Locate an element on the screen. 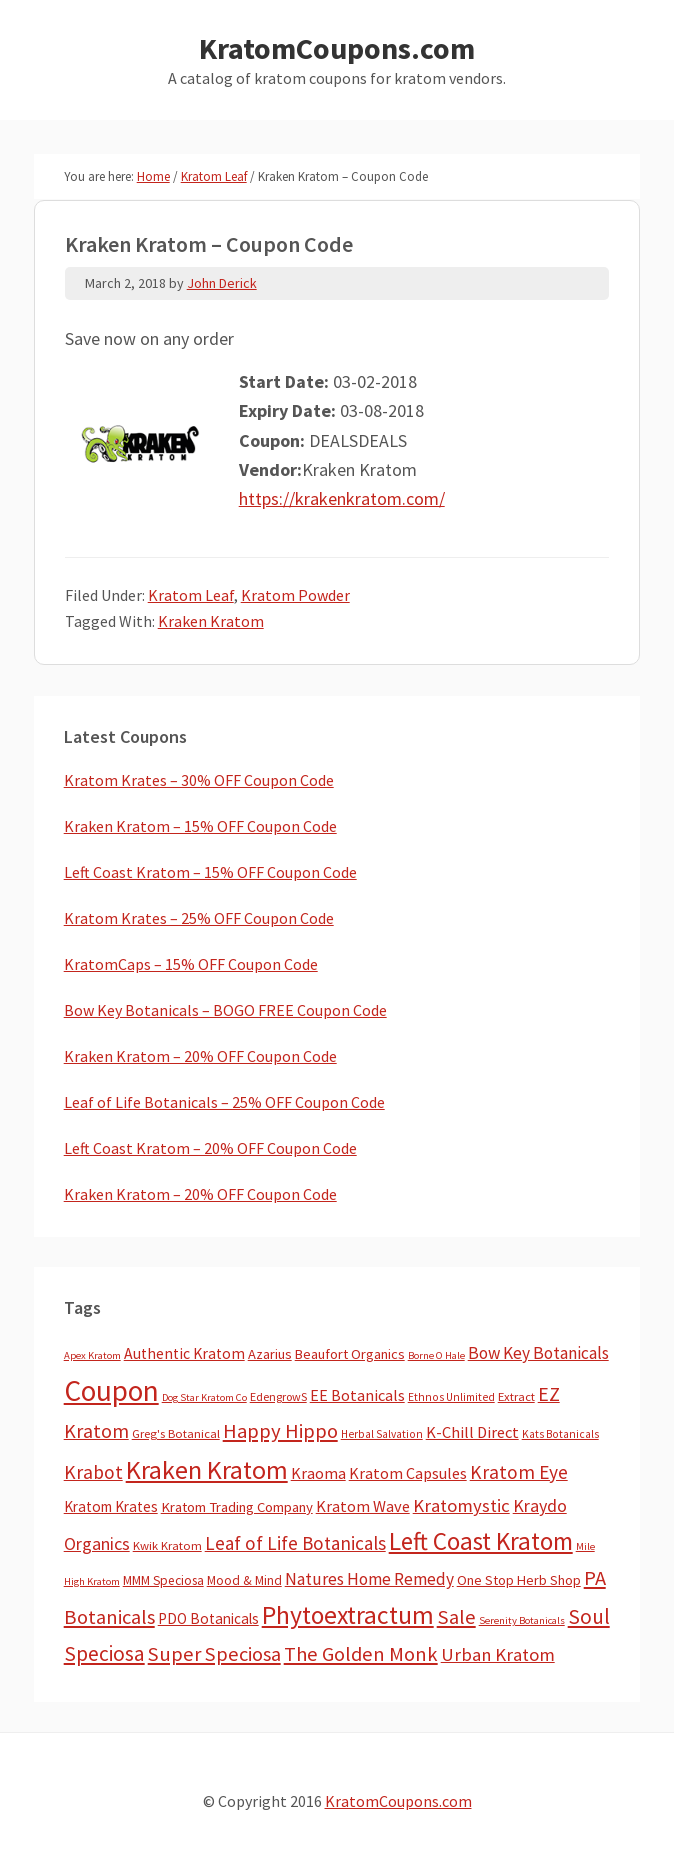 This screenshot has height=1869, width=674. EdengrowS [EdengrowS (4 items)] is located at coordinates (278, 1396).